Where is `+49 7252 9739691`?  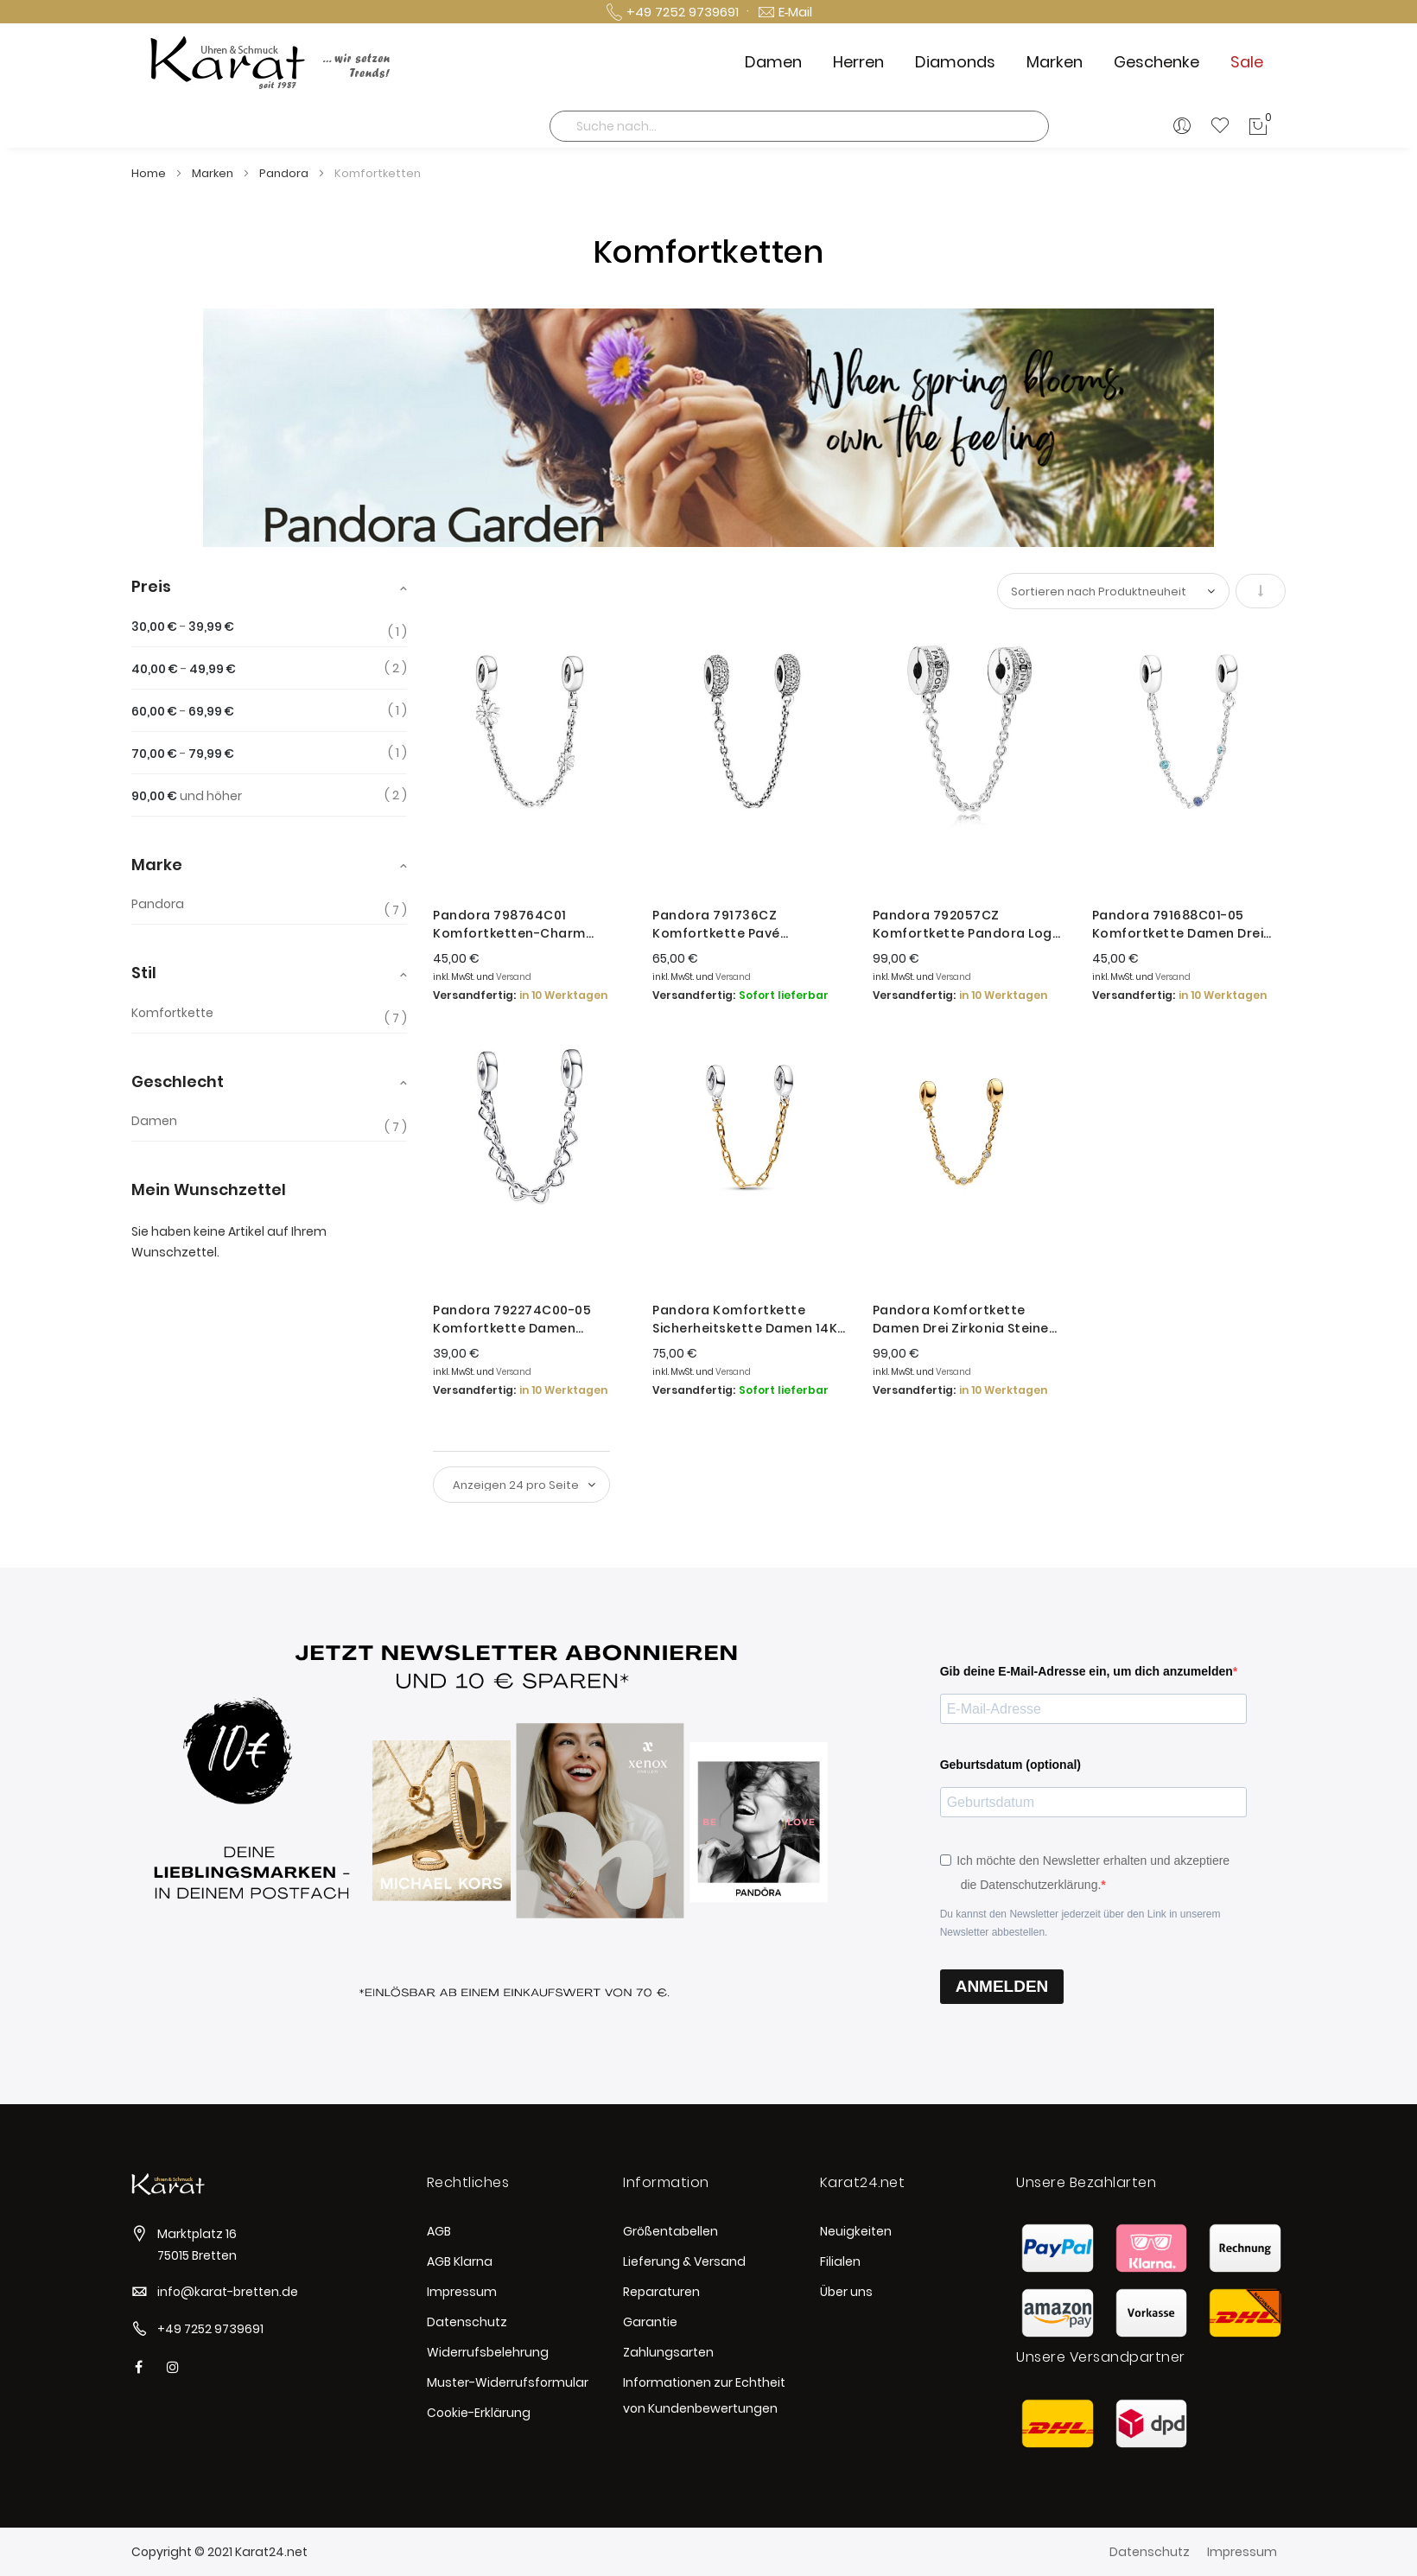 +49 7252 9739691 is located at coordinates (210, 2328).